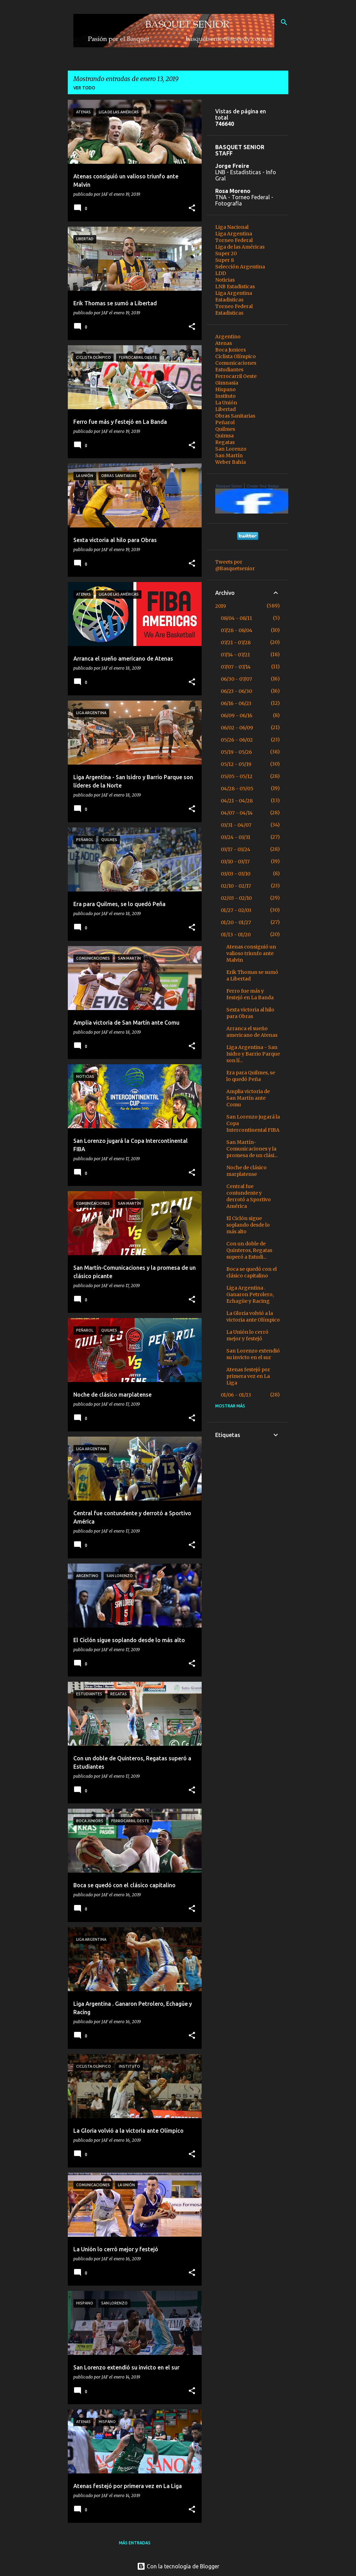 The height and width of the screenshot is (2576, 356). What do you see at coordinates (248, 1225) in the screenshot?
I see `El Ciclón sigue soplando desde lo más alto` at bounding box center [248, 1225].